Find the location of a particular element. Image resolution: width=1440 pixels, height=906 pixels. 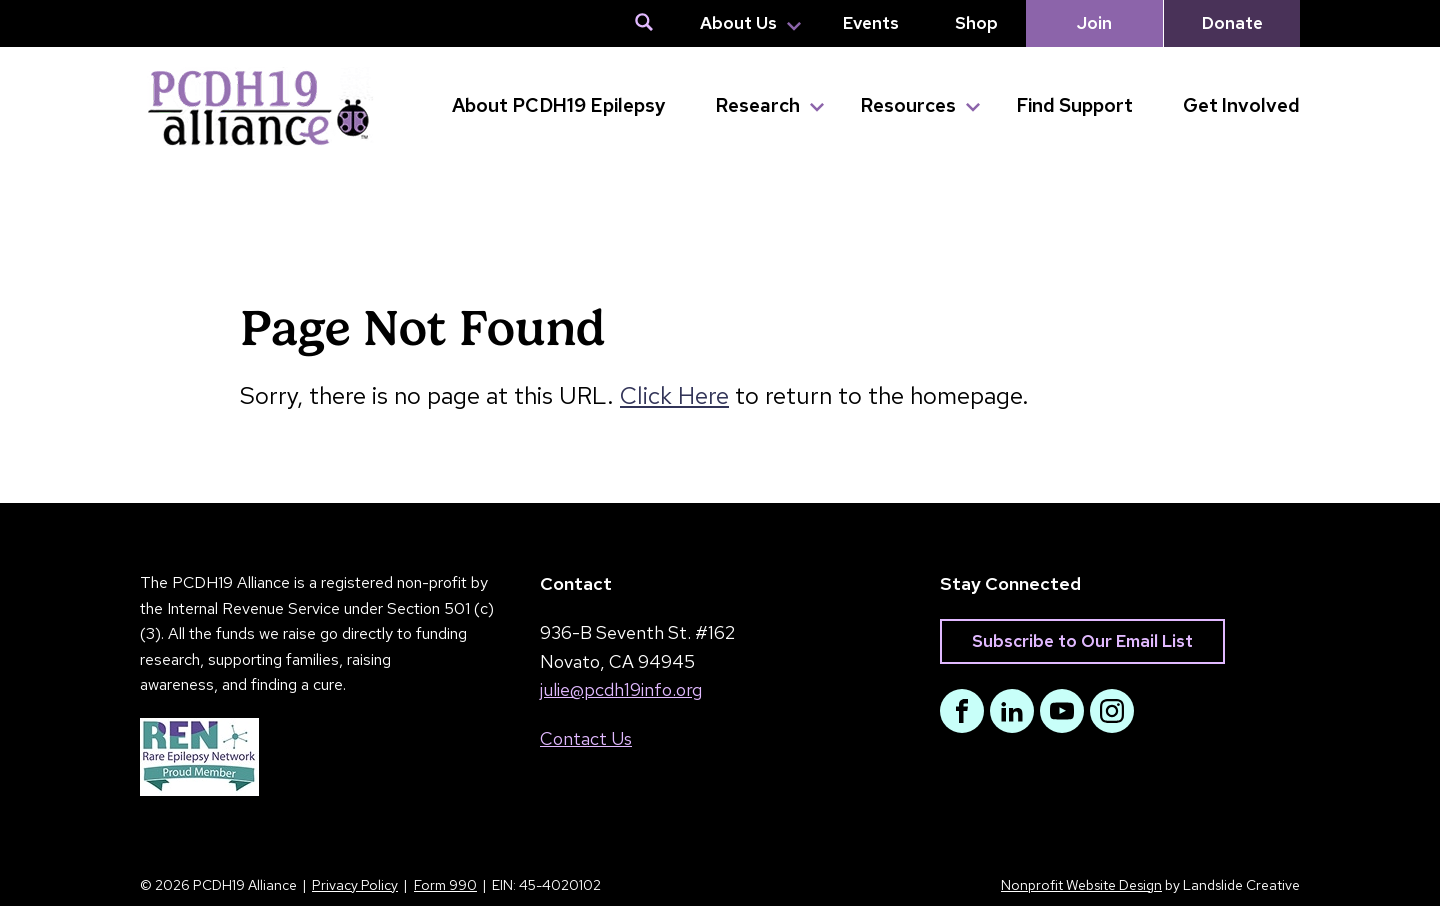

Get Involved is located at coordinates (1241, 105).